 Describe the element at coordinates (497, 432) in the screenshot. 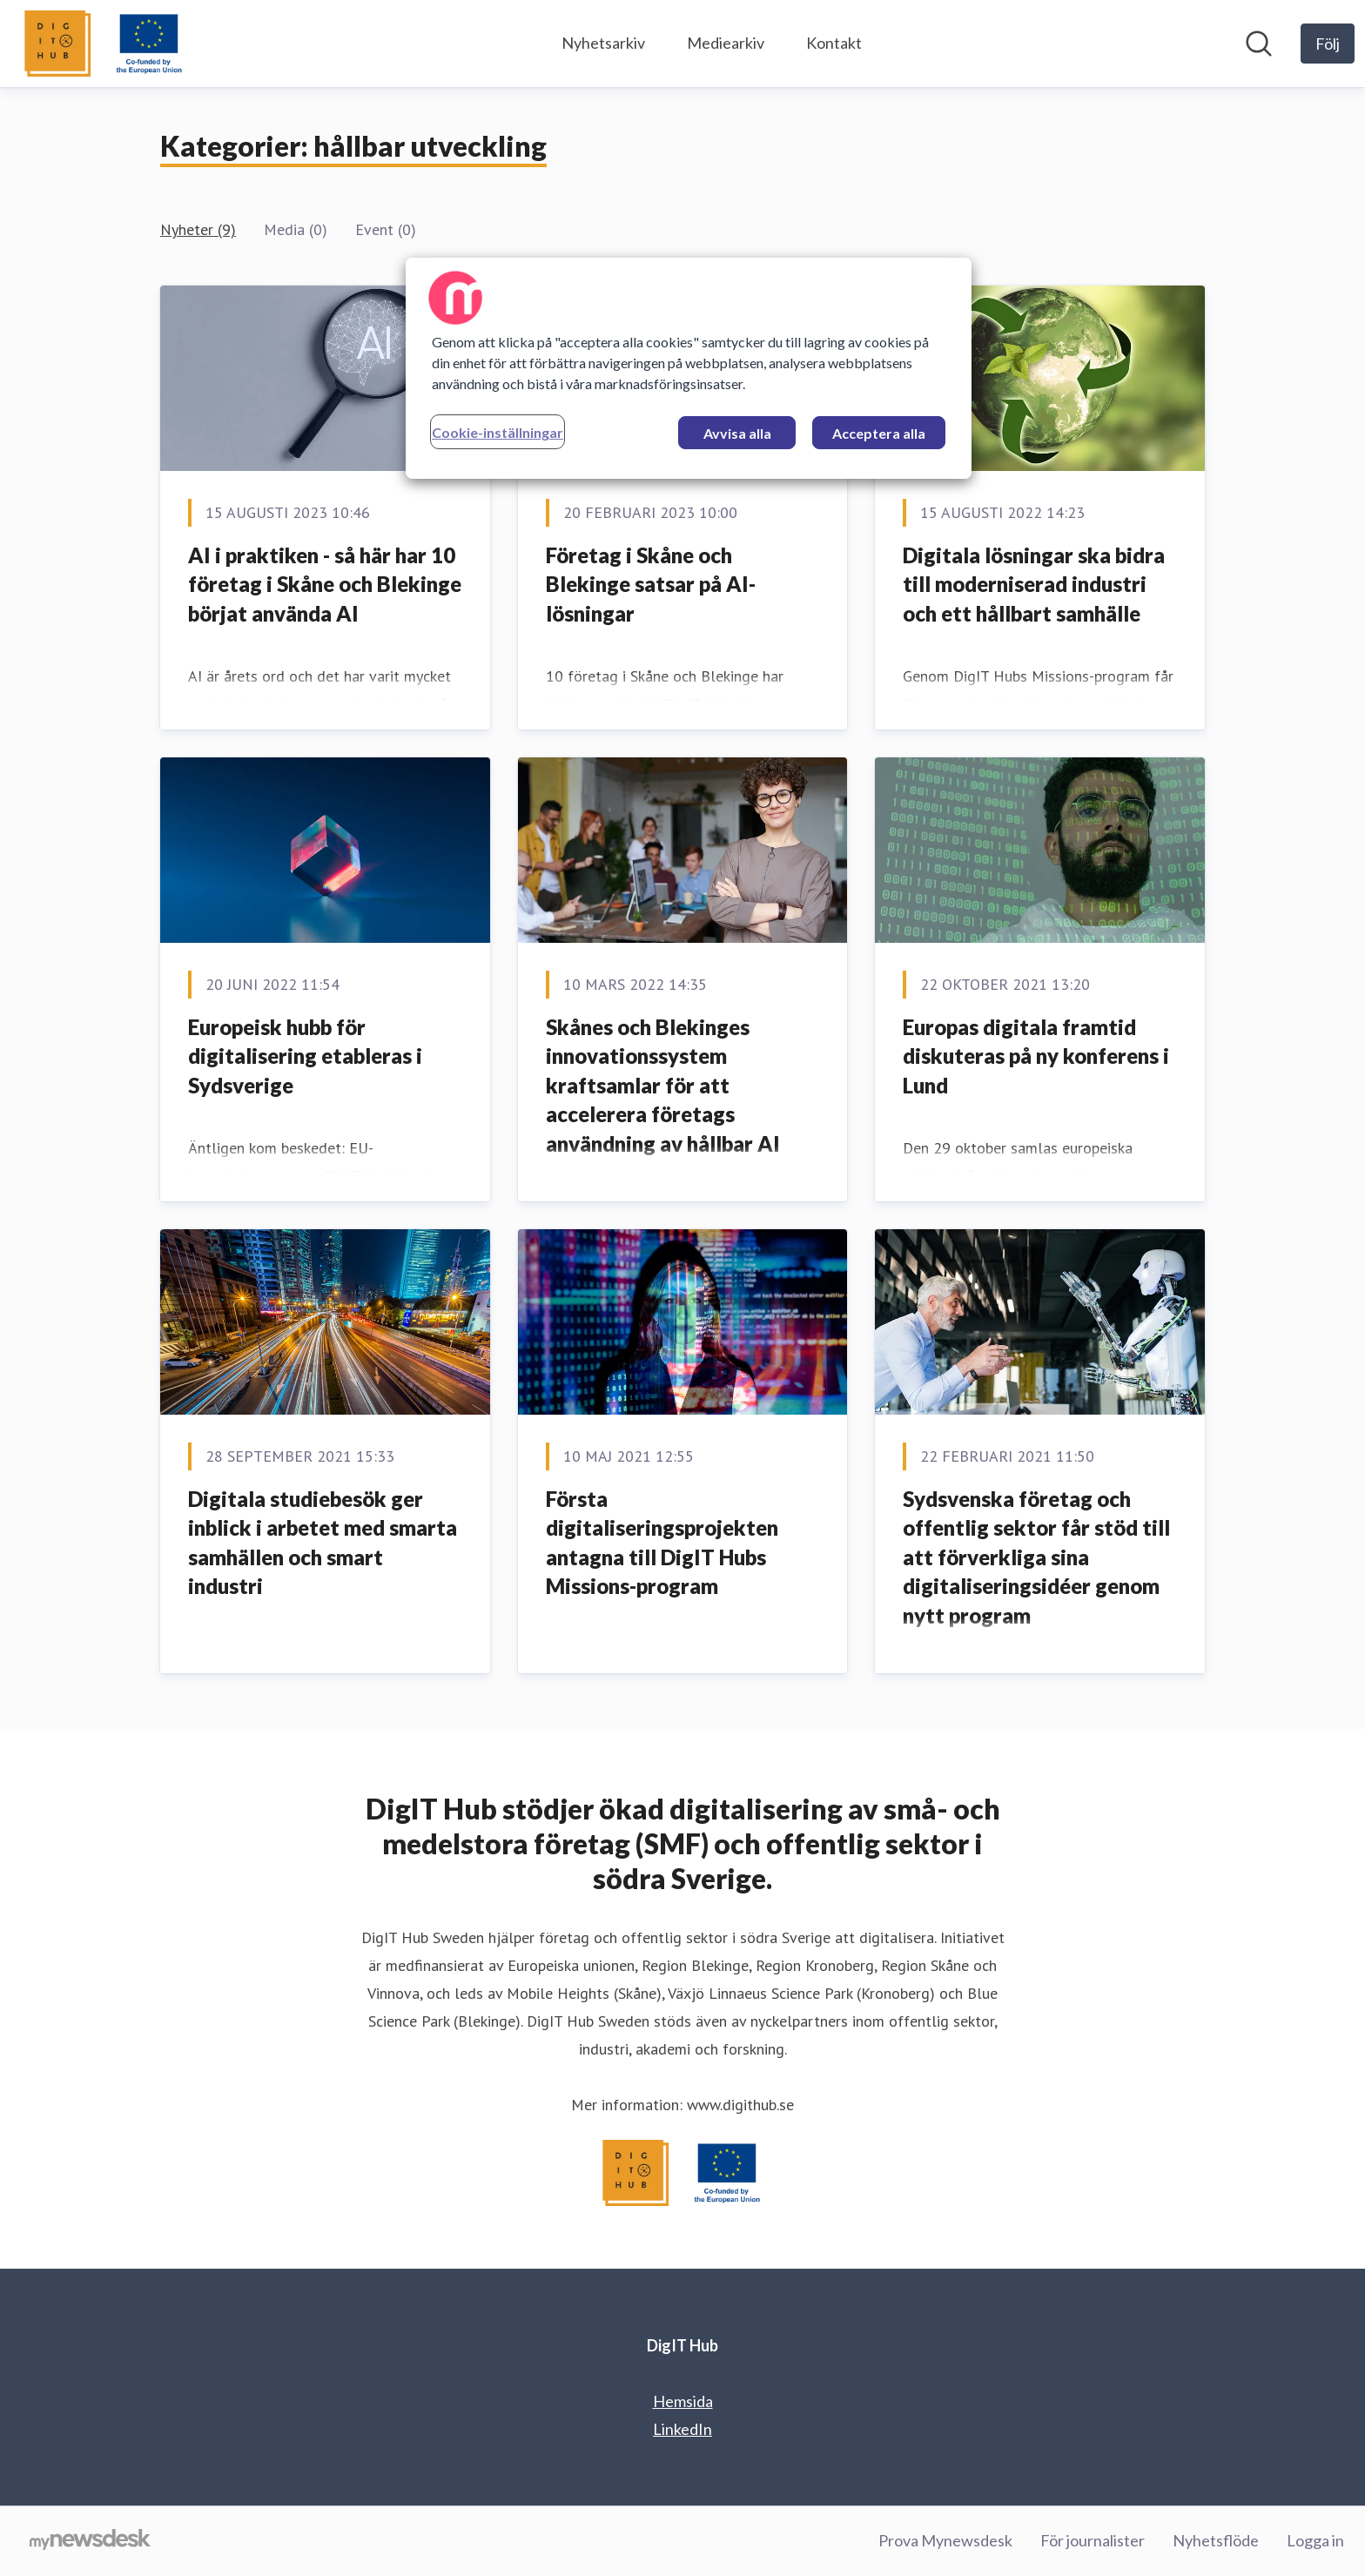

I see `Cookie-inställningar` at that location.